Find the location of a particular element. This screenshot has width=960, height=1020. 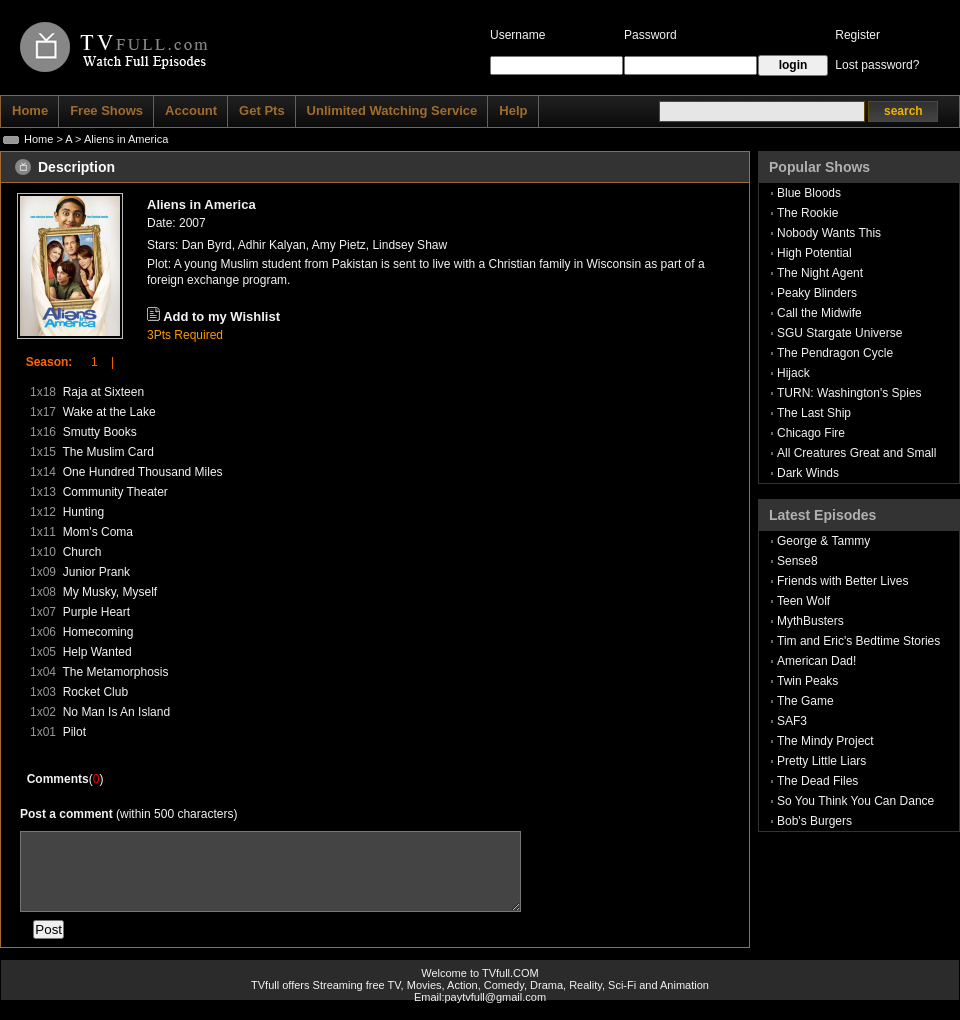

Hijack is located at coordinates (793, 373).